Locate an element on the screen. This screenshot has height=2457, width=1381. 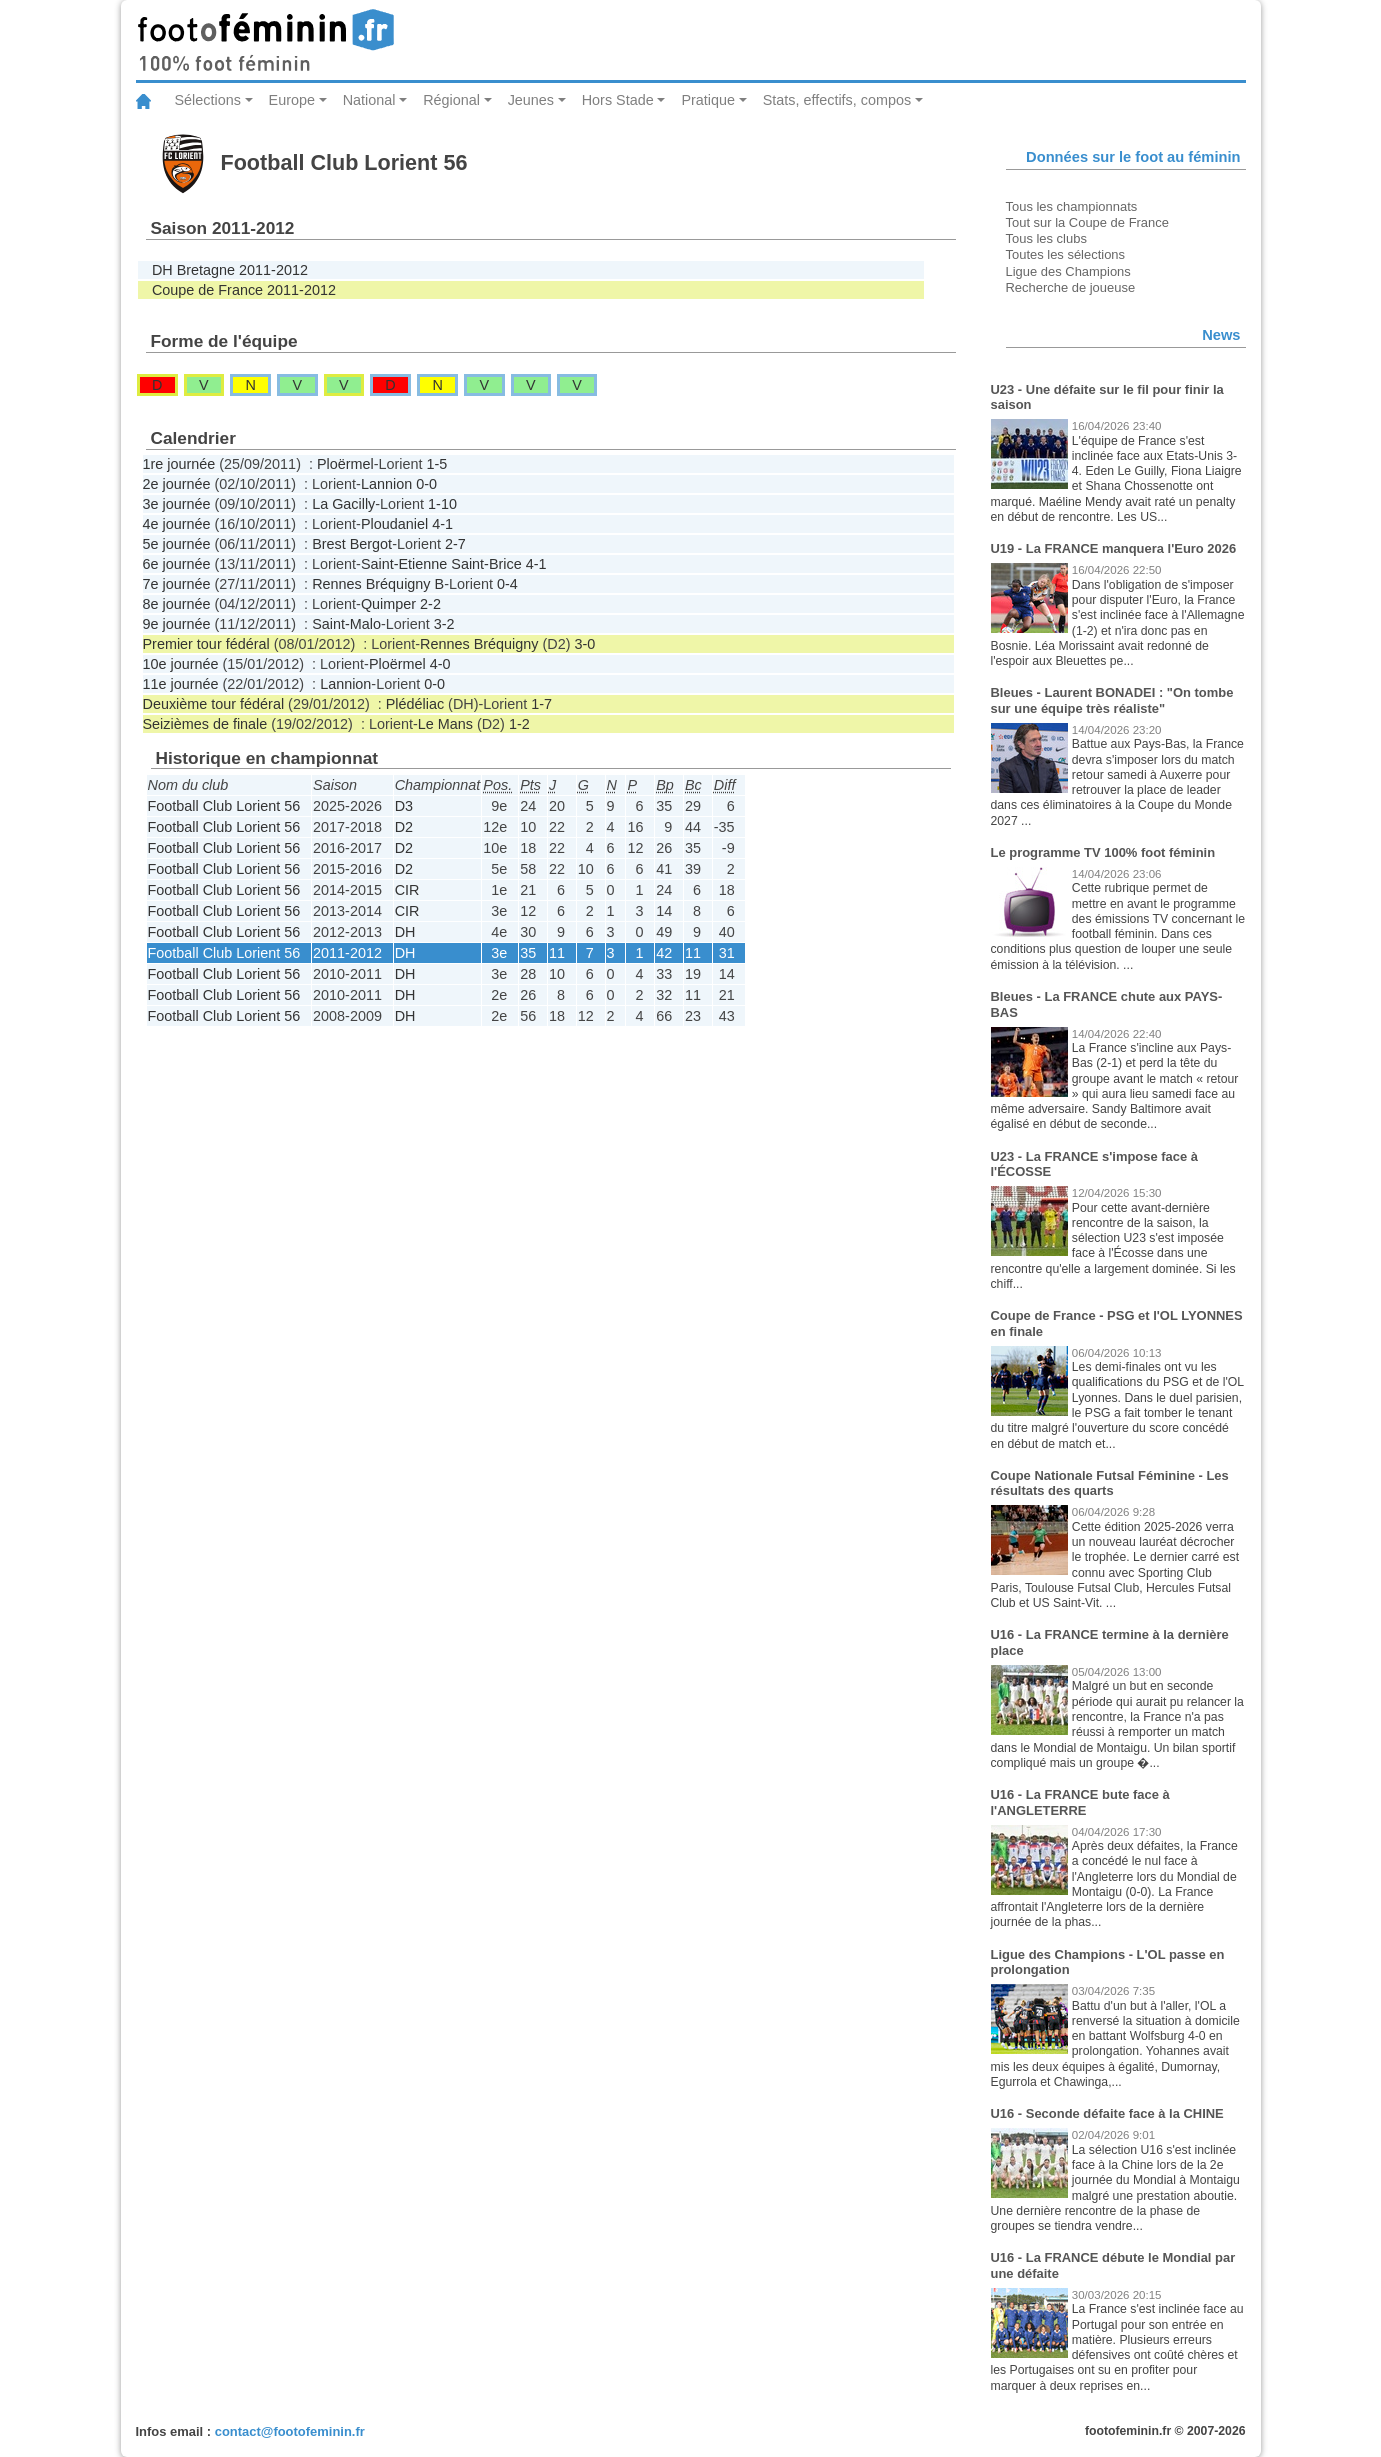
Stats, effectifs, compos is located at coordinates (837, 100).